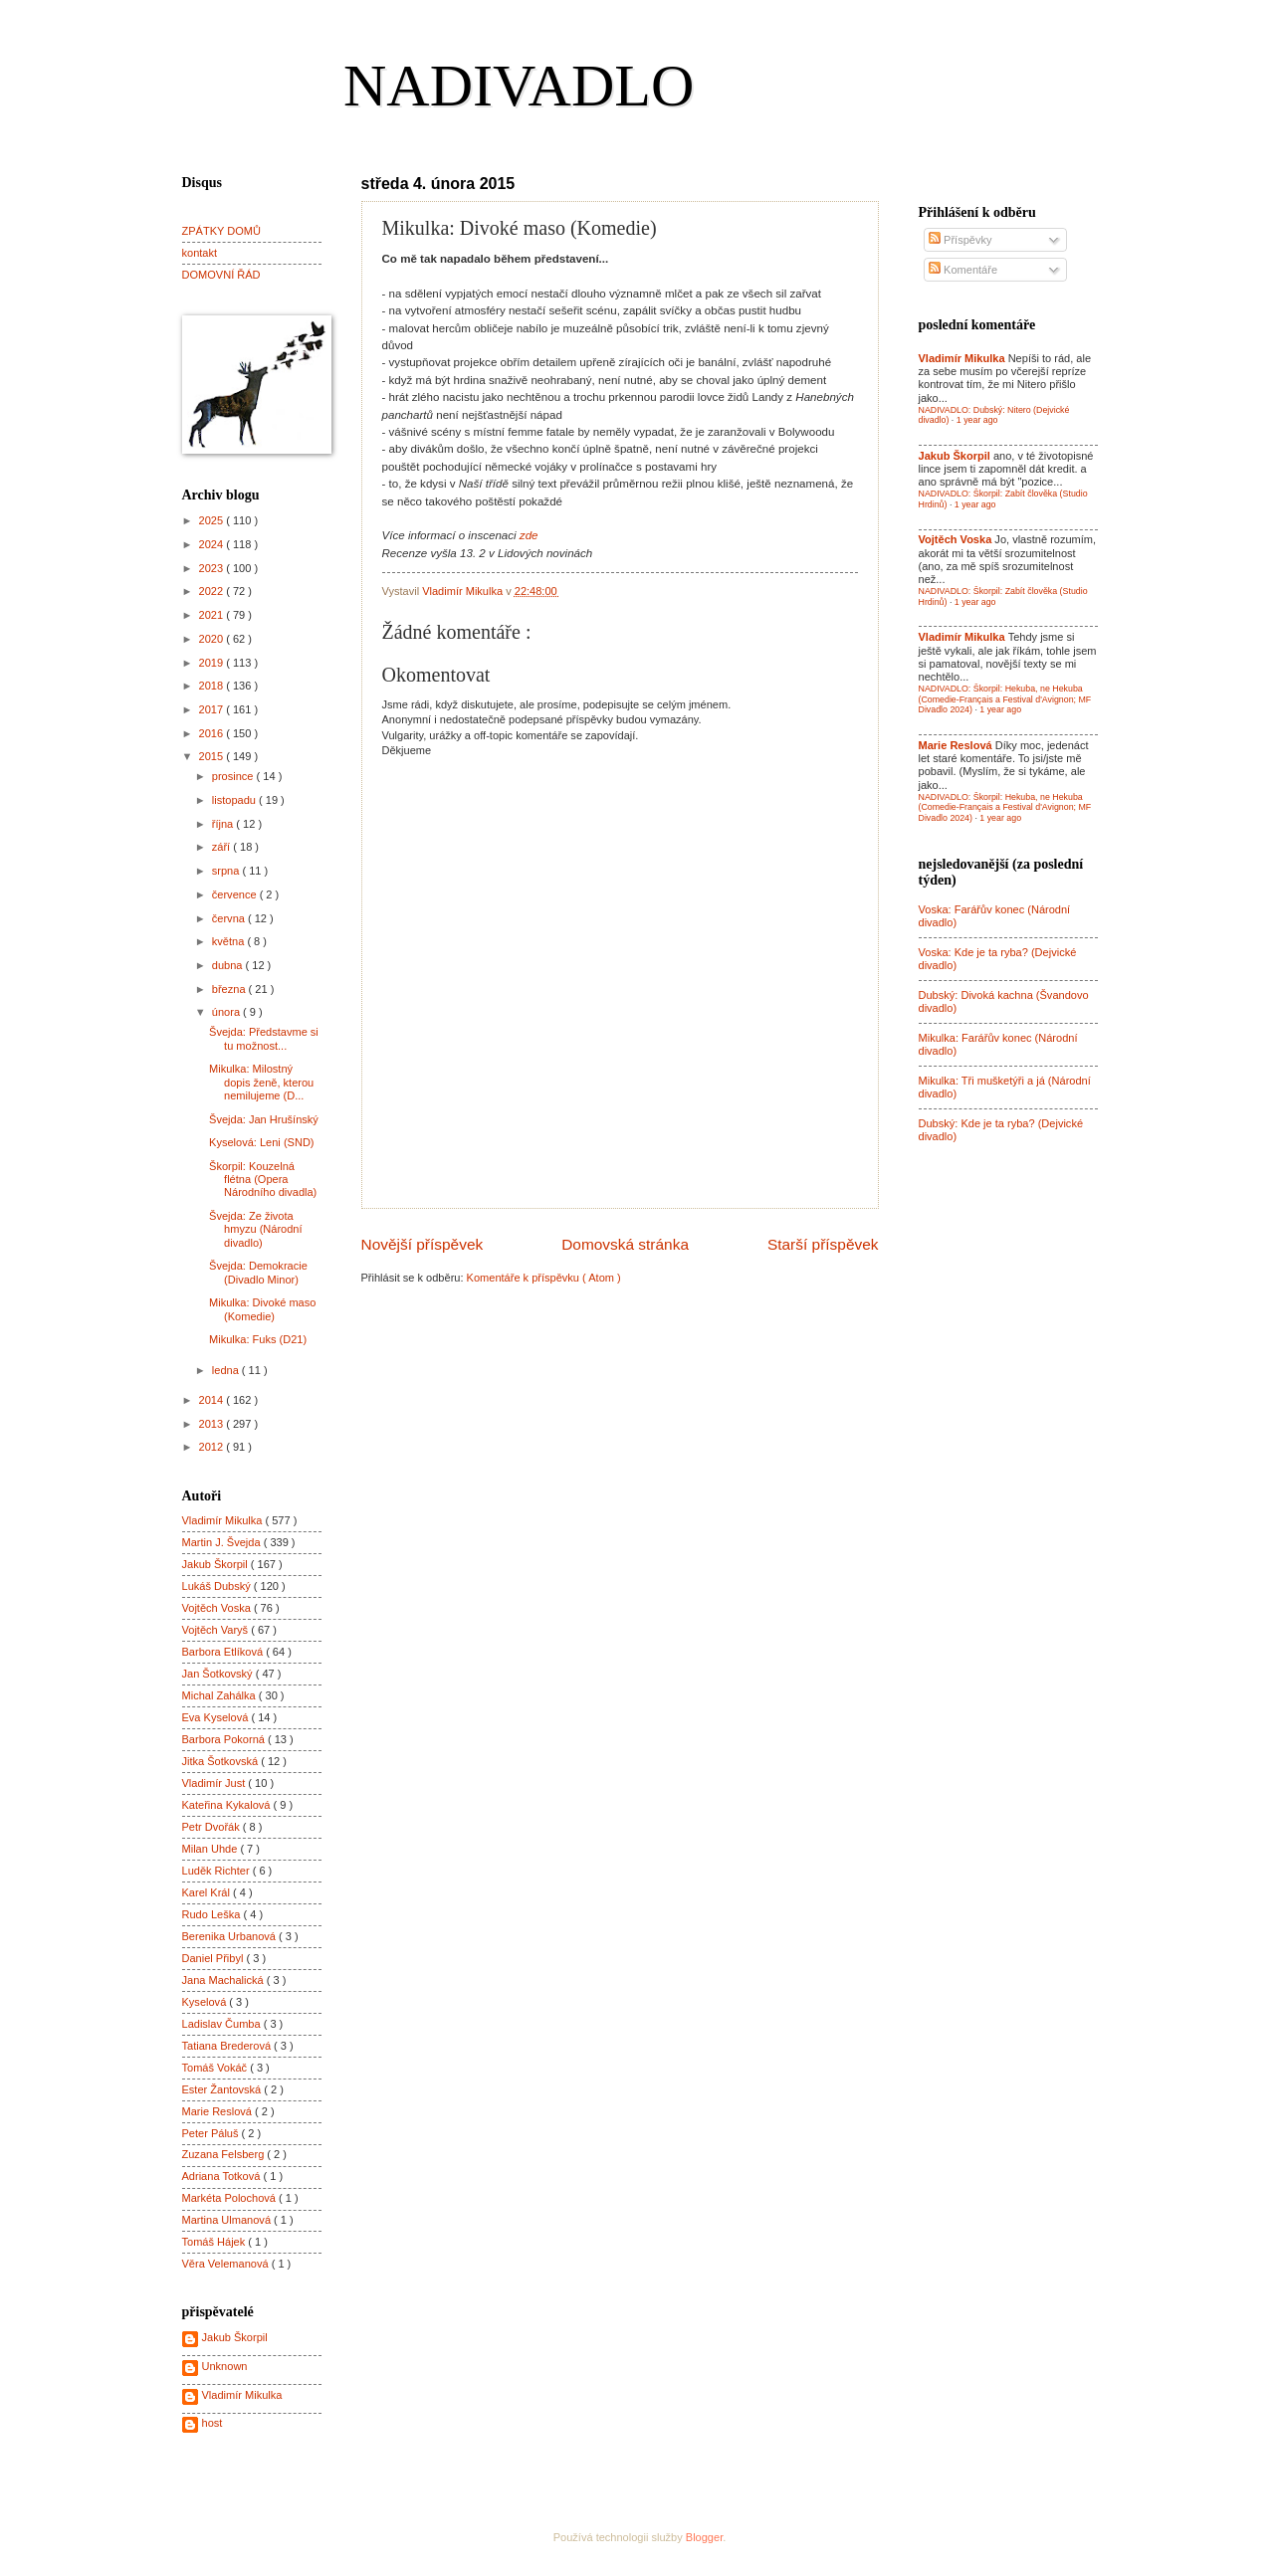 The height and width of the screenshot is (2576, 1279). Describe the element at coordinates (215, 2242) in the screenshot. I see `Tomáš Hájek` at that location.